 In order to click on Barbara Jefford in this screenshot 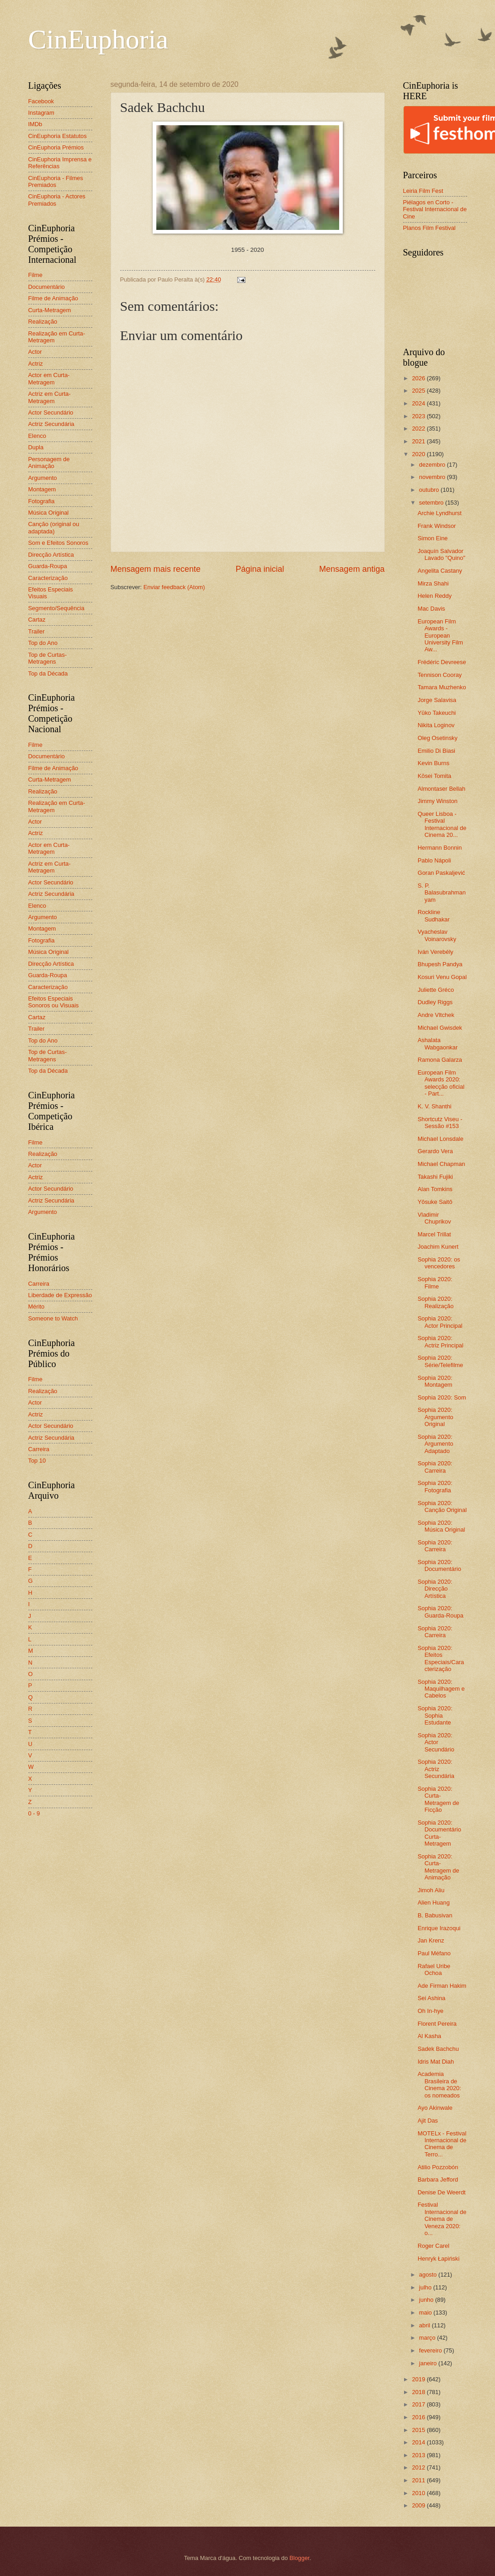, I will do `click(438, 2179)`.